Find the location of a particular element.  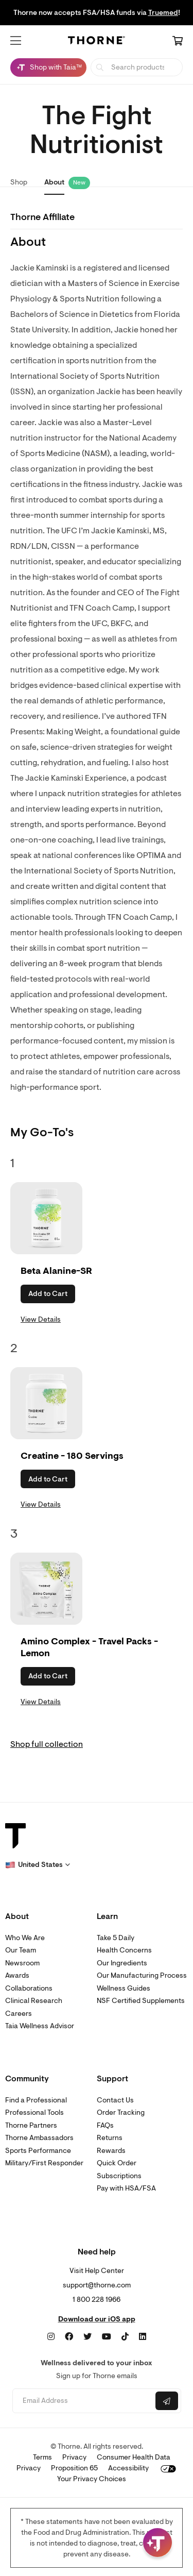

Taia Wellness Advisor is located at coordinates (39, 2026).